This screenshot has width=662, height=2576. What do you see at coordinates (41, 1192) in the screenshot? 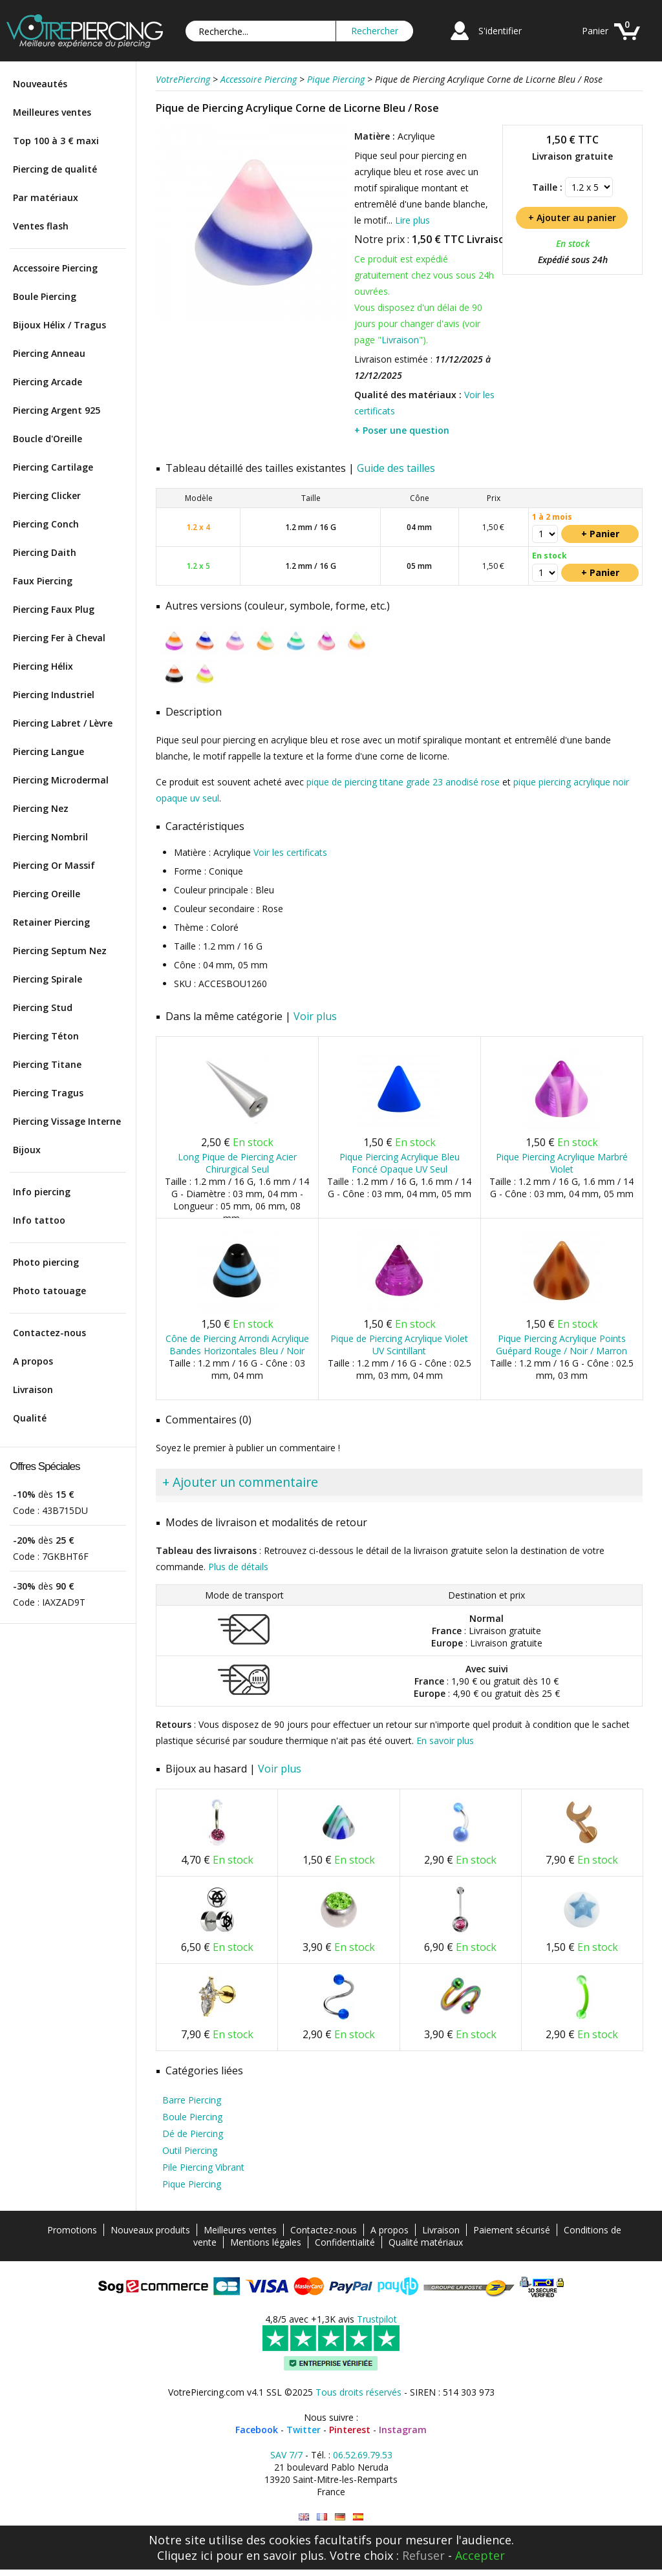
I see `Info piercing` at bounding box center [41, 1192].